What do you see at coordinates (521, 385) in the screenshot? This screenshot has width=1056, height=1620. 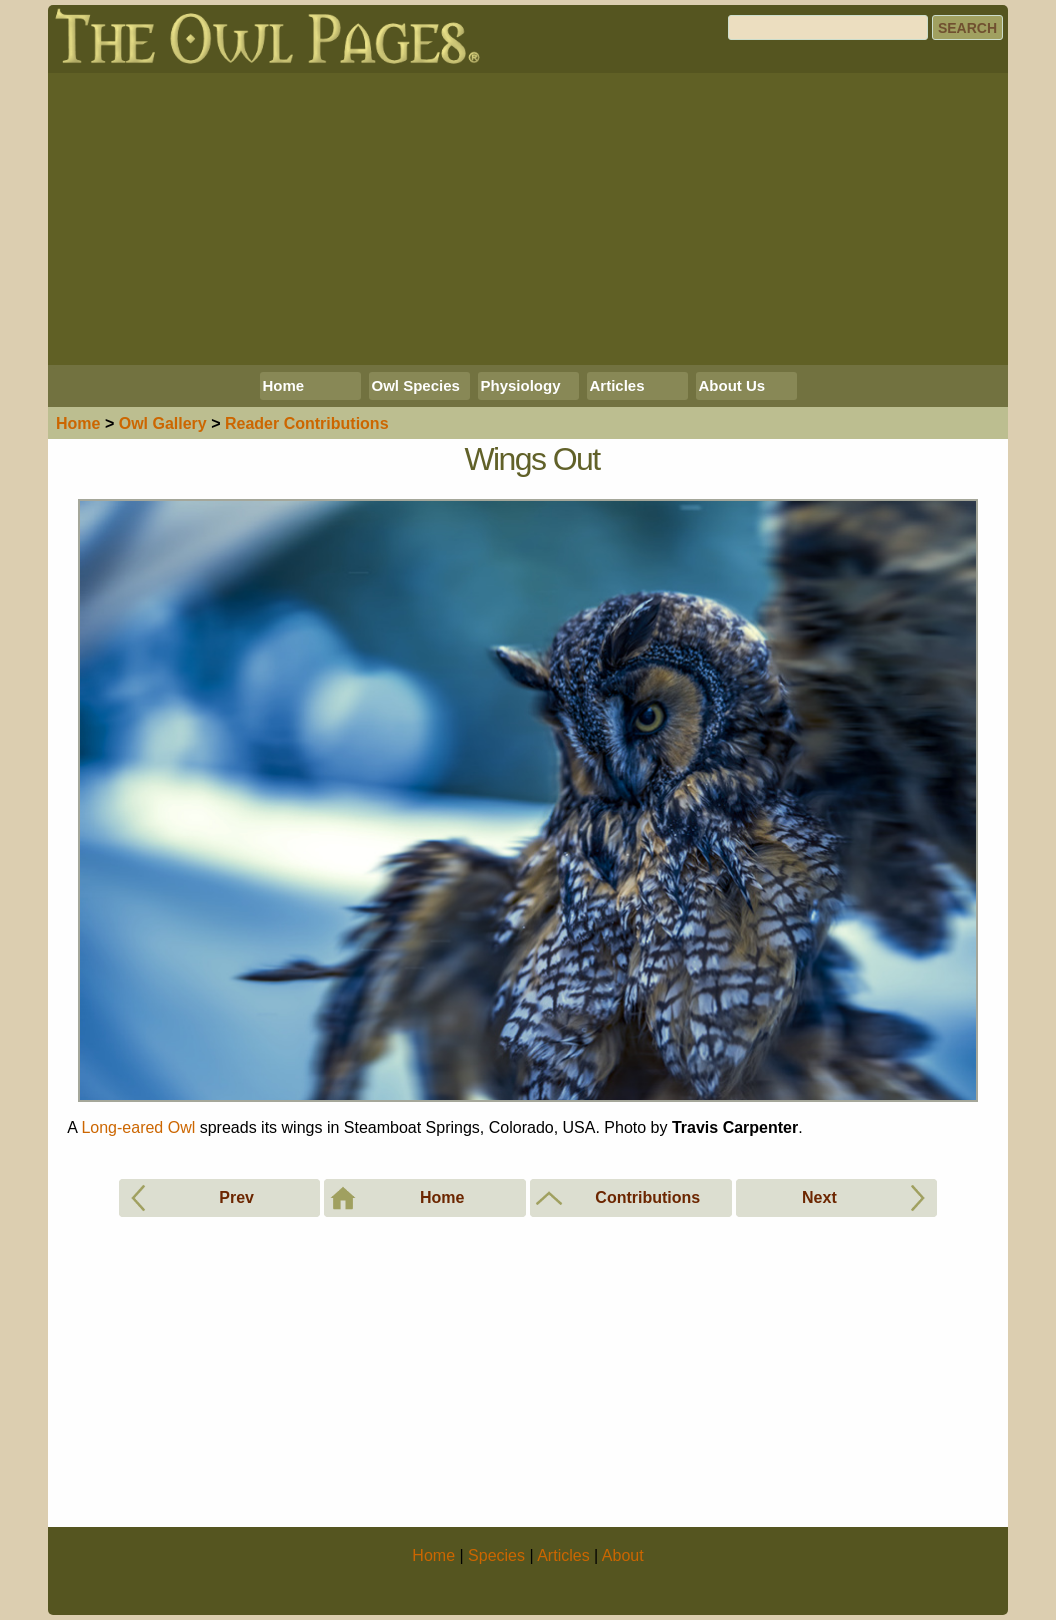 I see `Physiology` at bounding box center [521, 385].